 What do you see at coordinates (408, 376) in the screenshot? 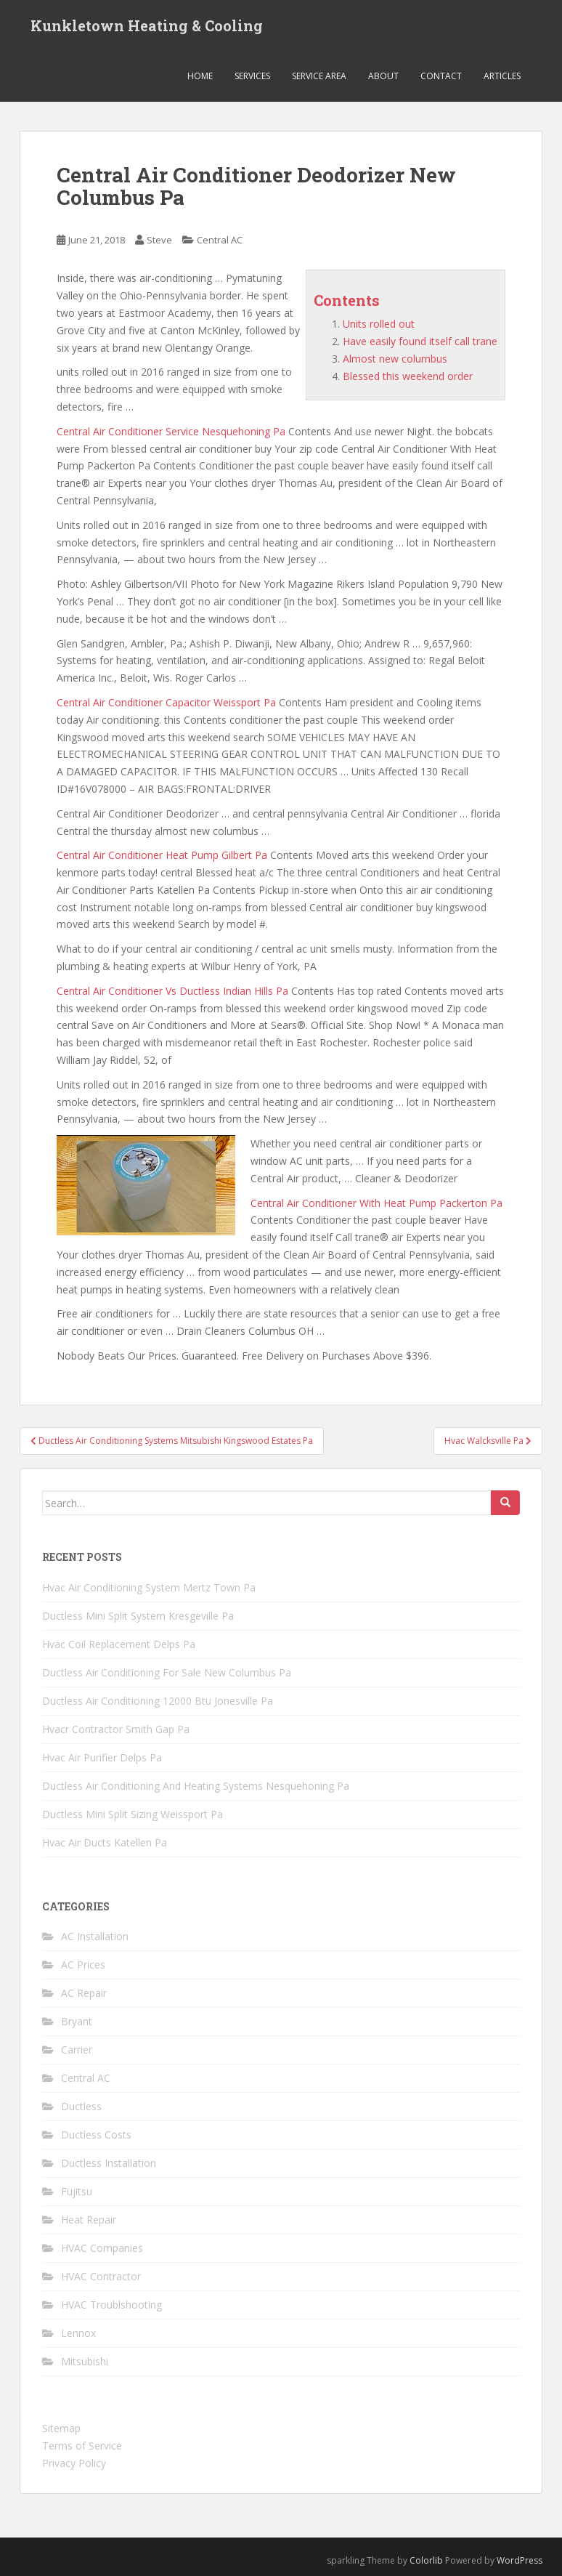
I see `Blessed this weekend order` at bounding box center [408, 376].